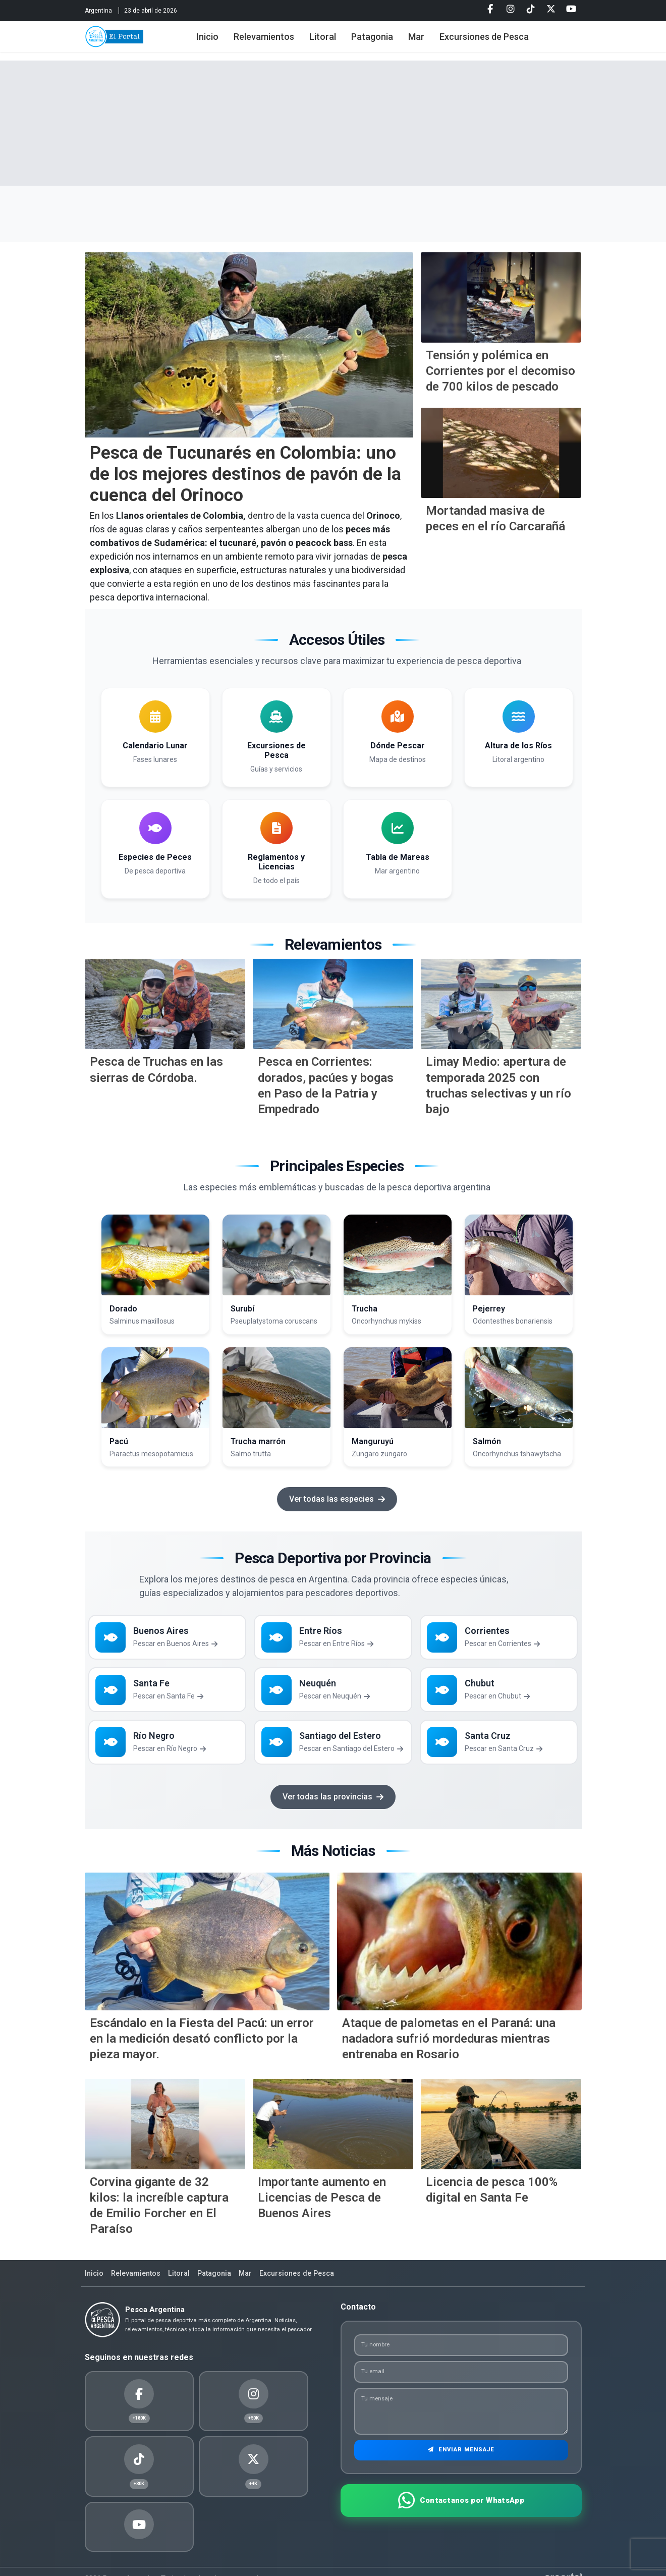 The image size is (666, 2576). I want to click on Inicio, so click(224, 41).